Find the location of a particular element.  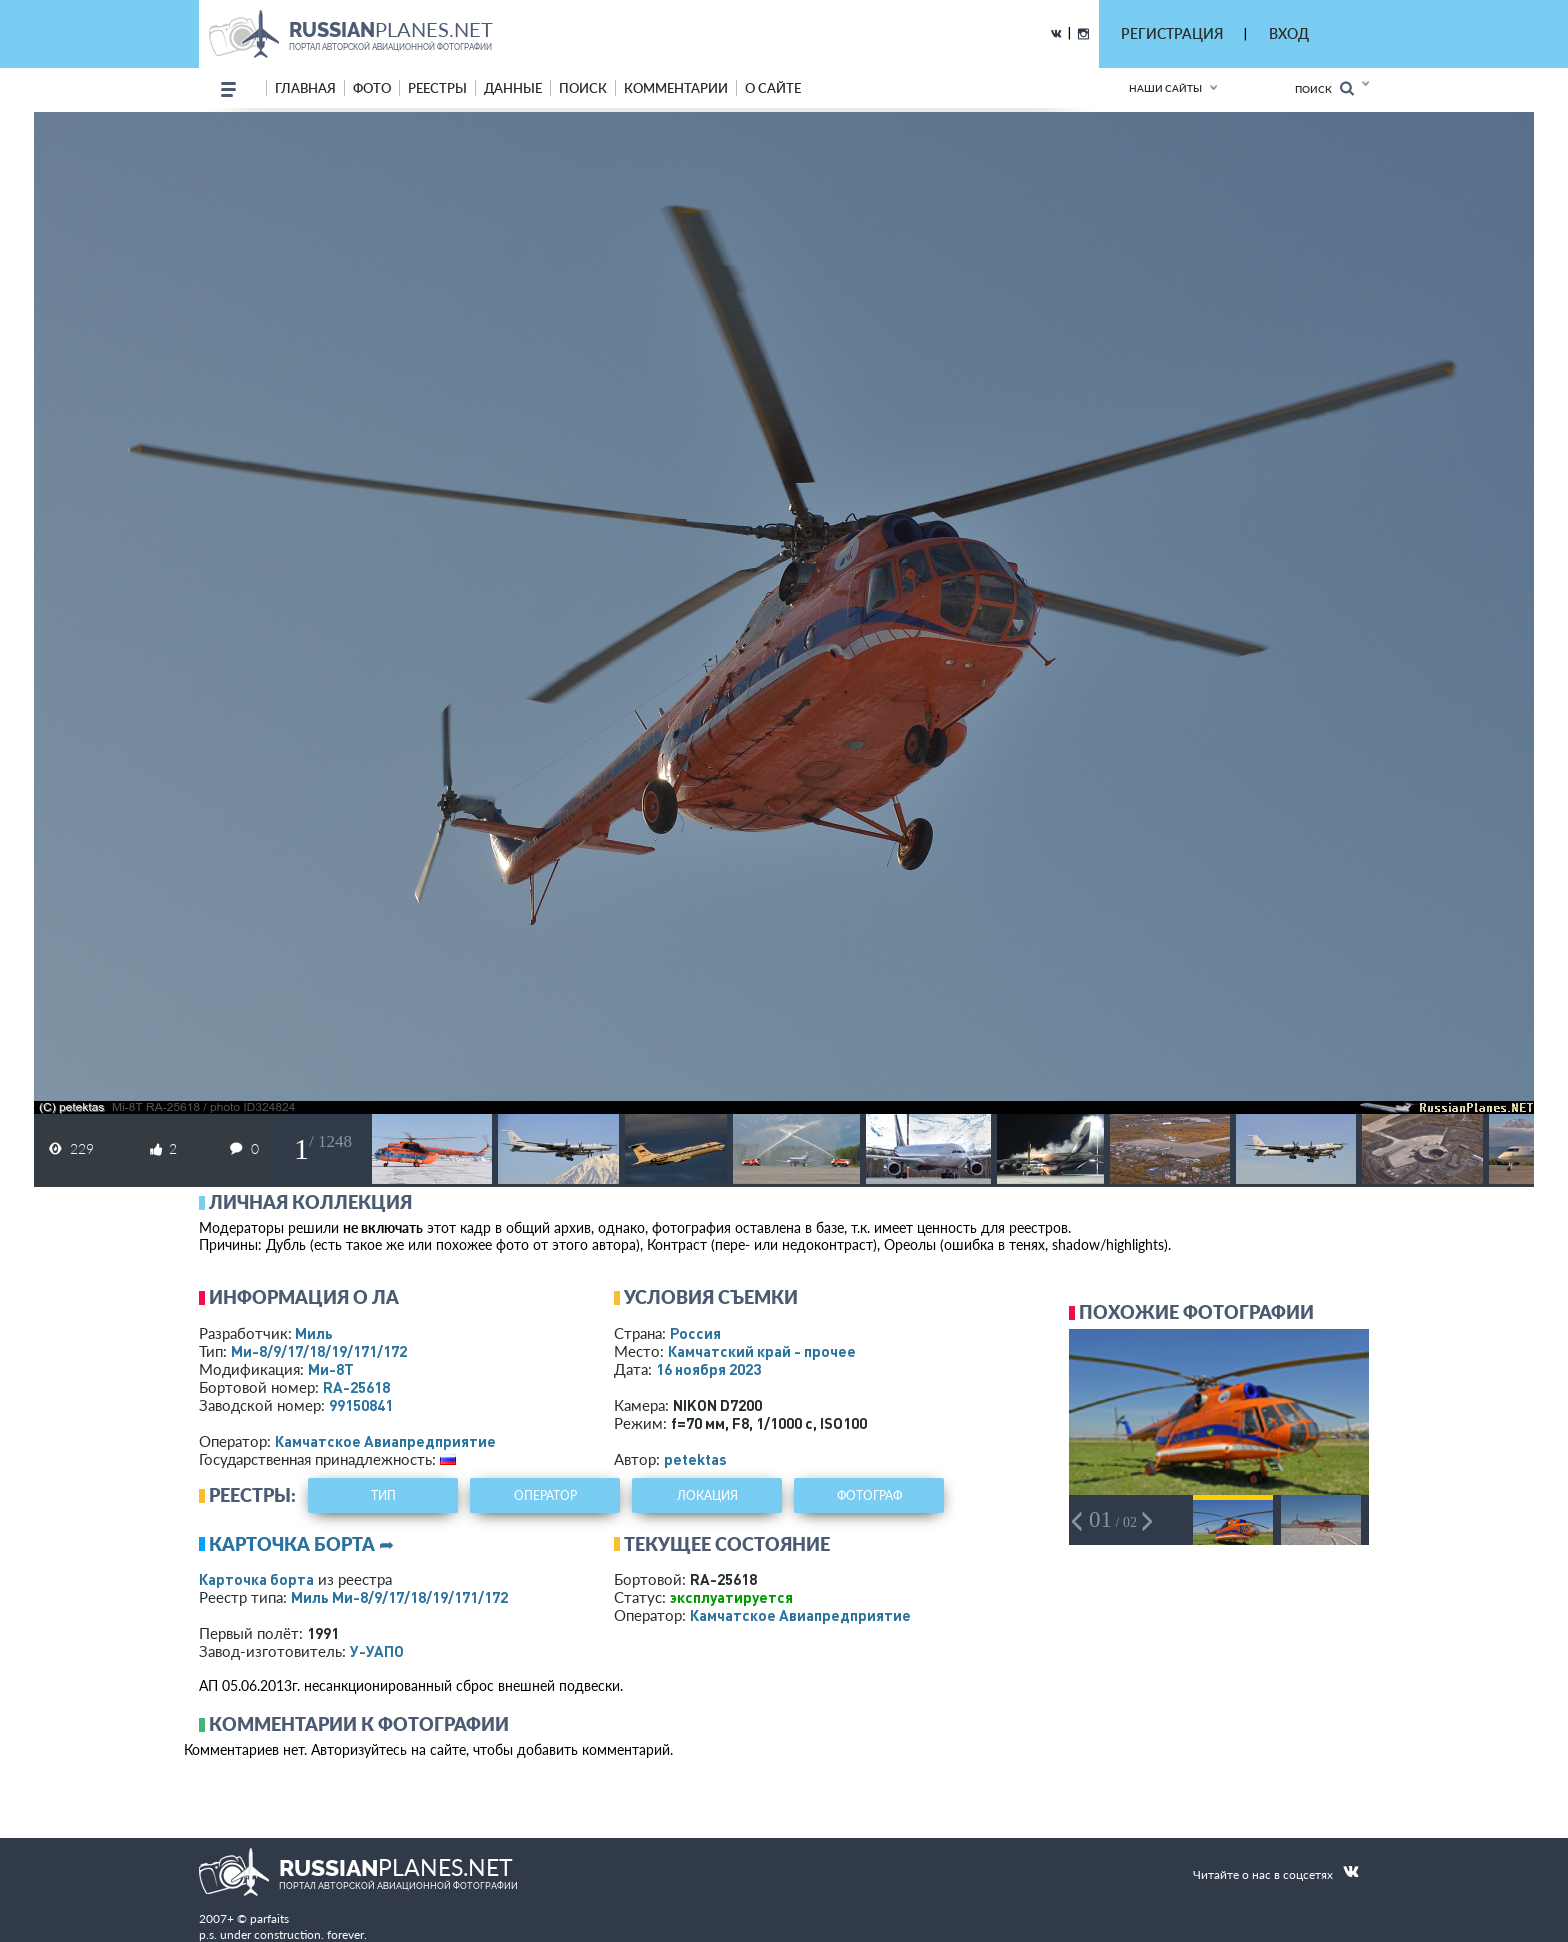

фото is located at coordinates (372, 88).